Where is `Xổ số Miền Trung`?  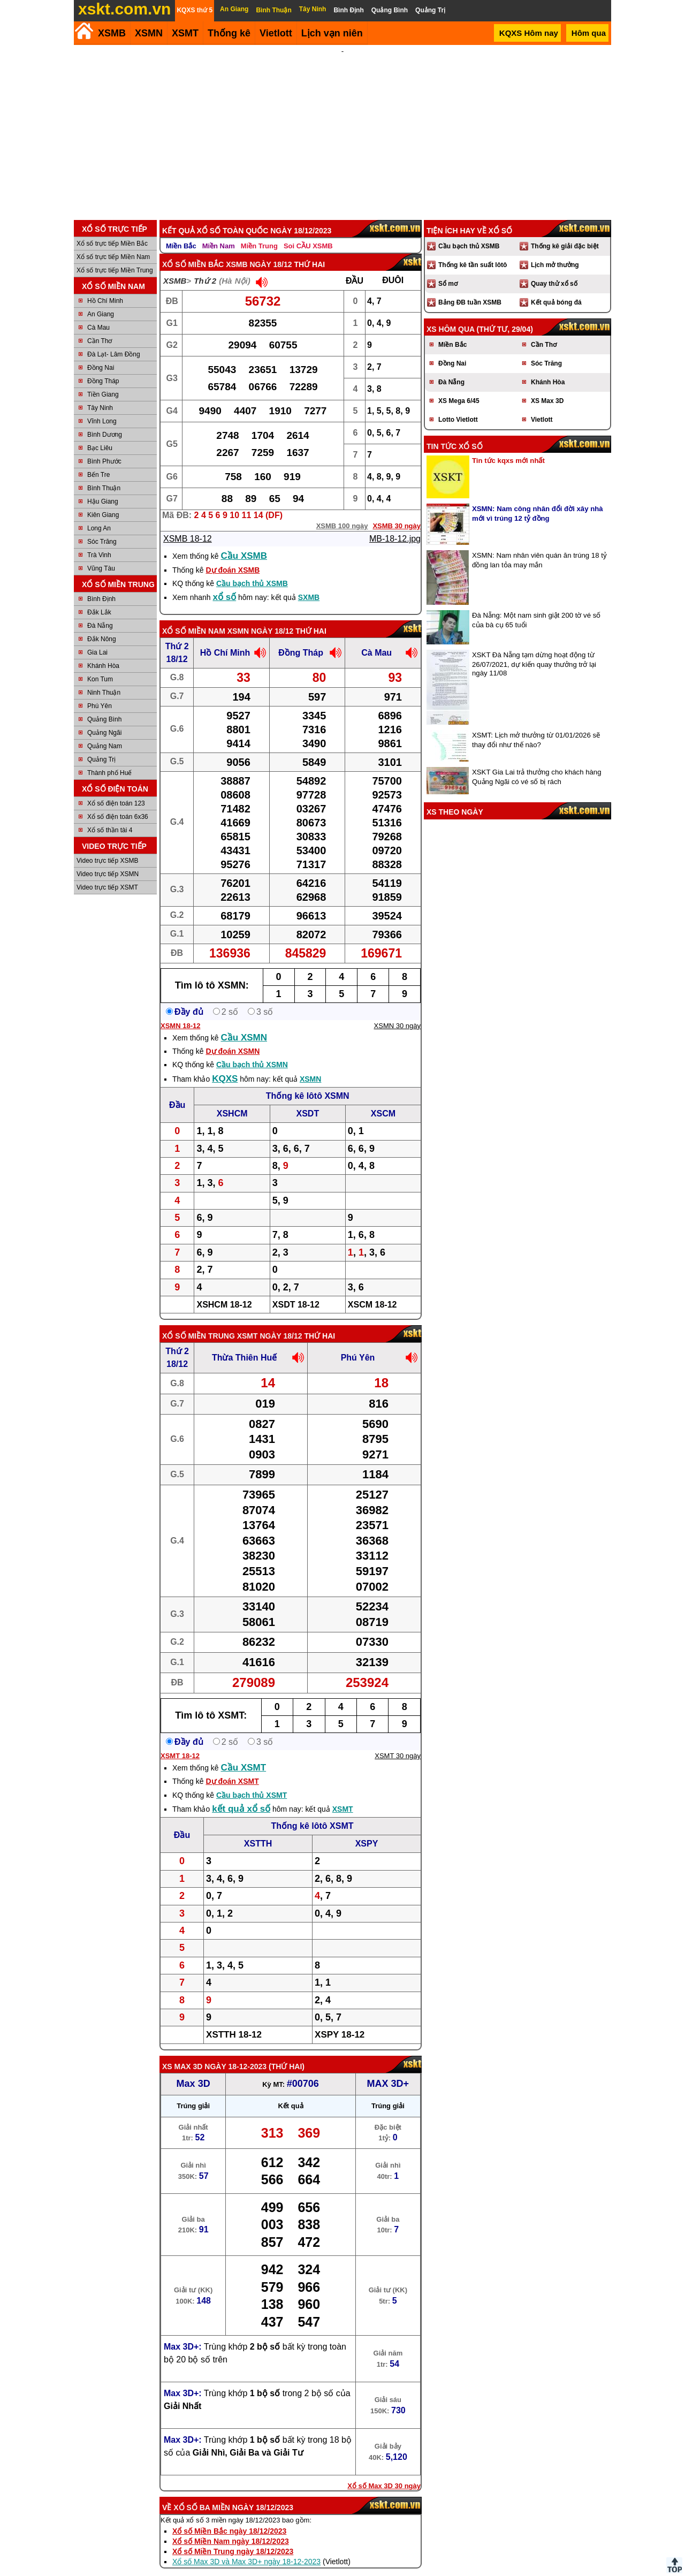 Xổ số Miền Trung is located at coordinates (198, 1321).